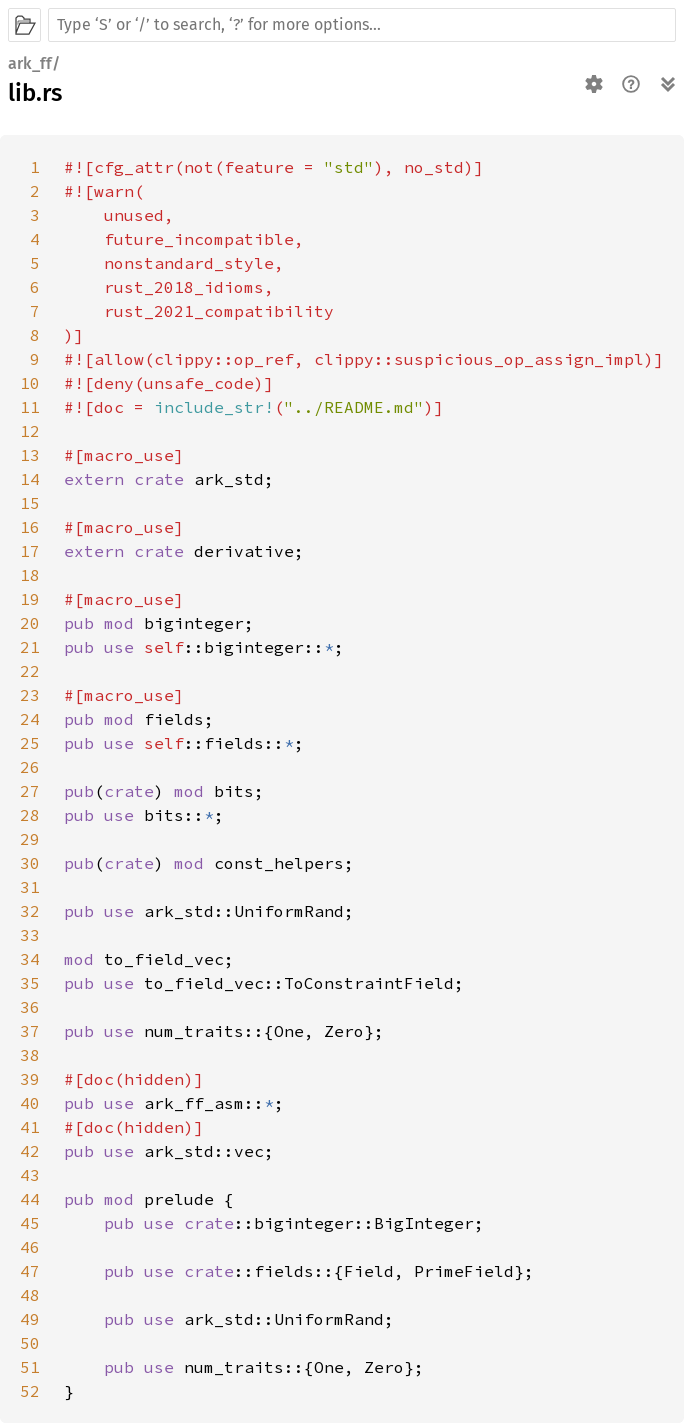 Image resolution: width=684 pixels, height=1423 pixels. I want to click on 28, so click(30, 815).